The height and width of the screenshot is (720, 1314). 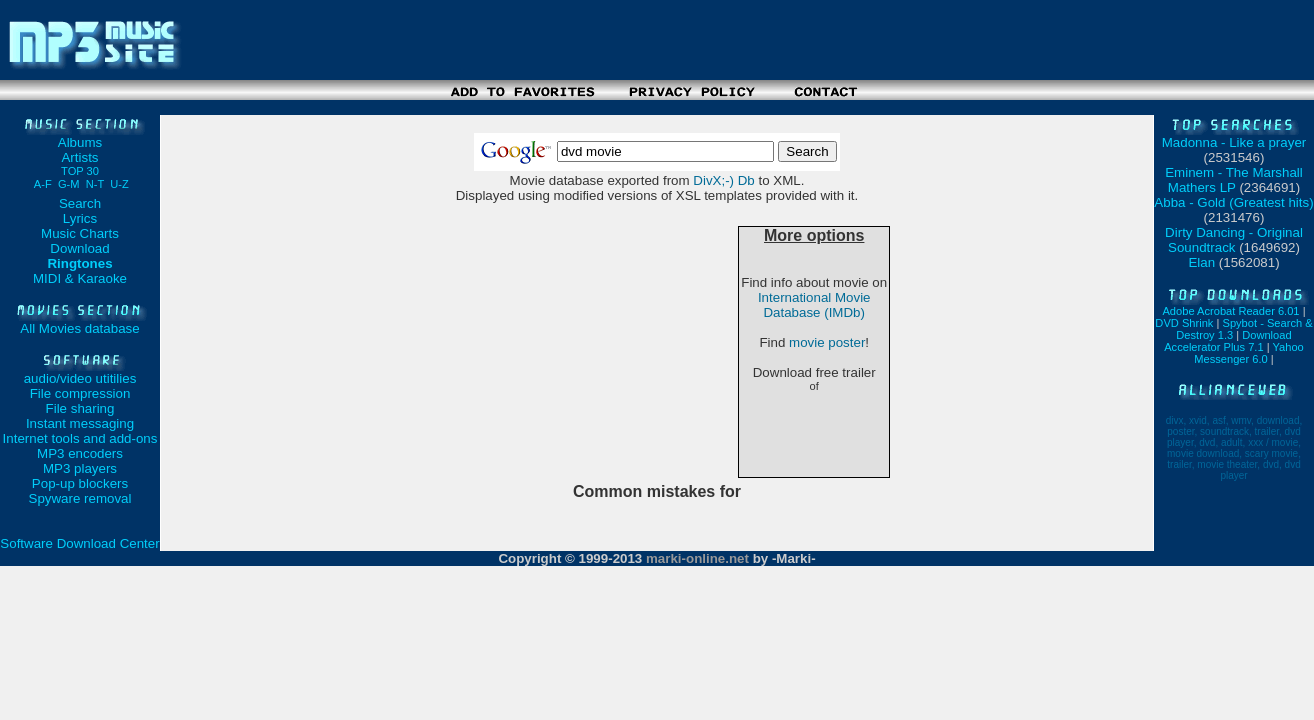 I want to click on DivX;-) Db, so click(x=723, y=180).